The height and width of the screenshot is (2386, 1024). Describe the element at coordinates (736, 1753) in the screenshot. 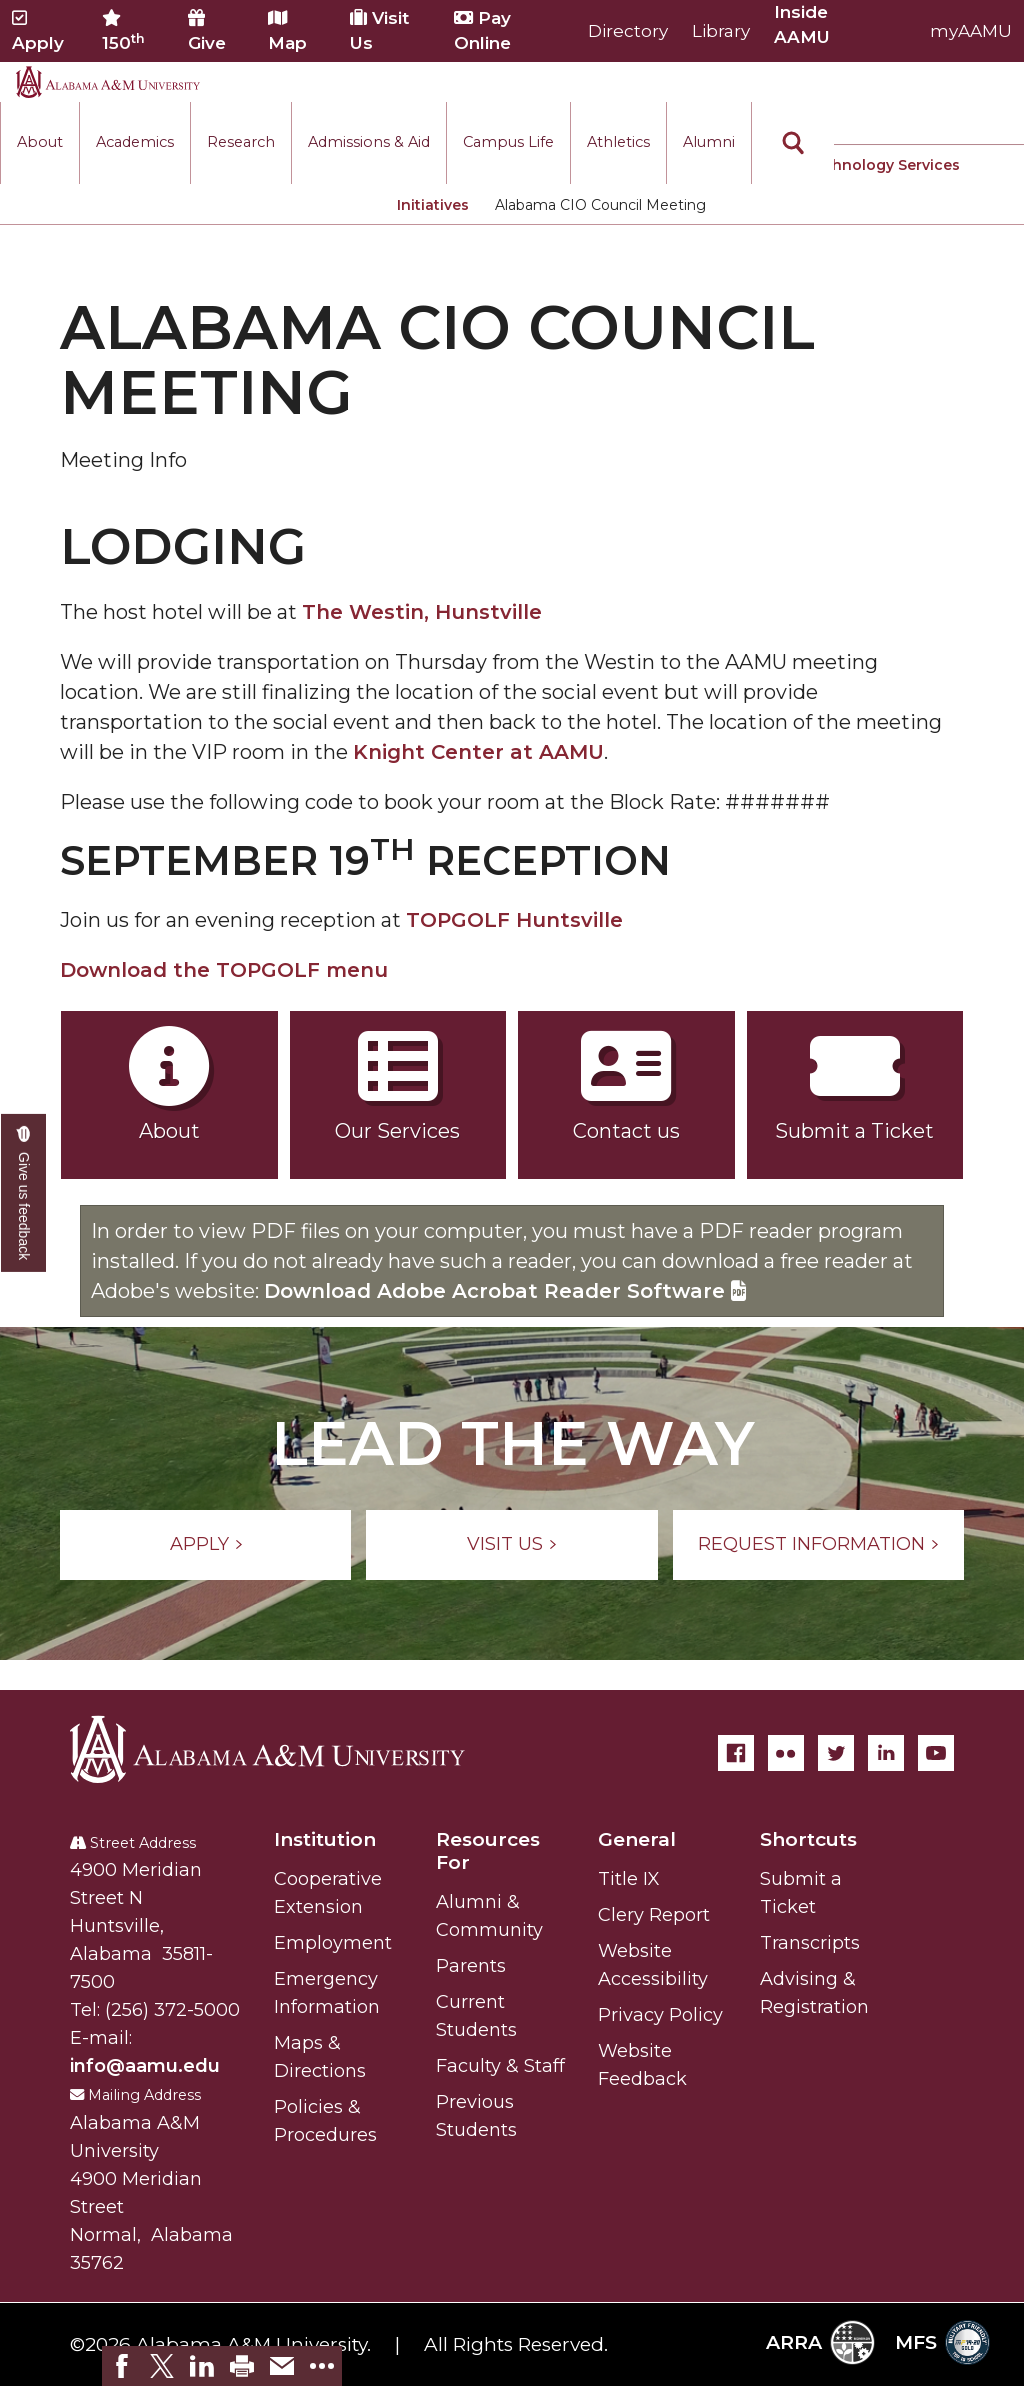

I see `[Facebook]` at that location.